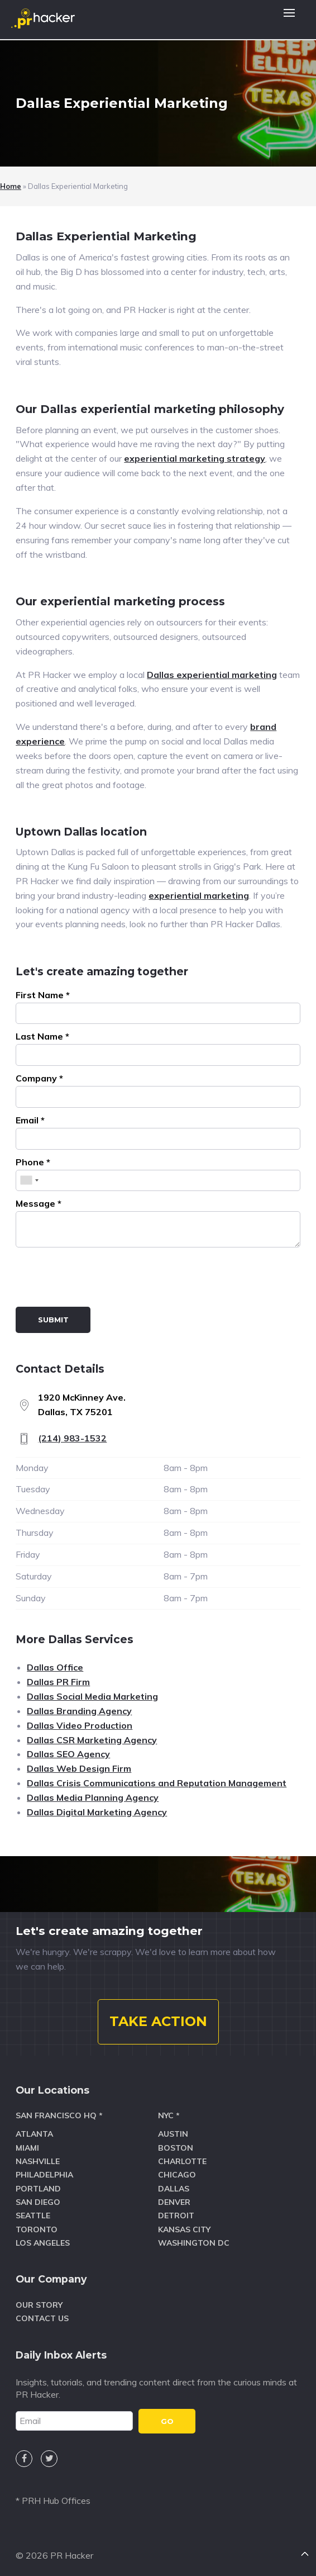 Image resolution: width=316 pixels, height=2576 pixels. I want to click on Dallas Crisis Communications and Reputation Management, so click(156, 1783).